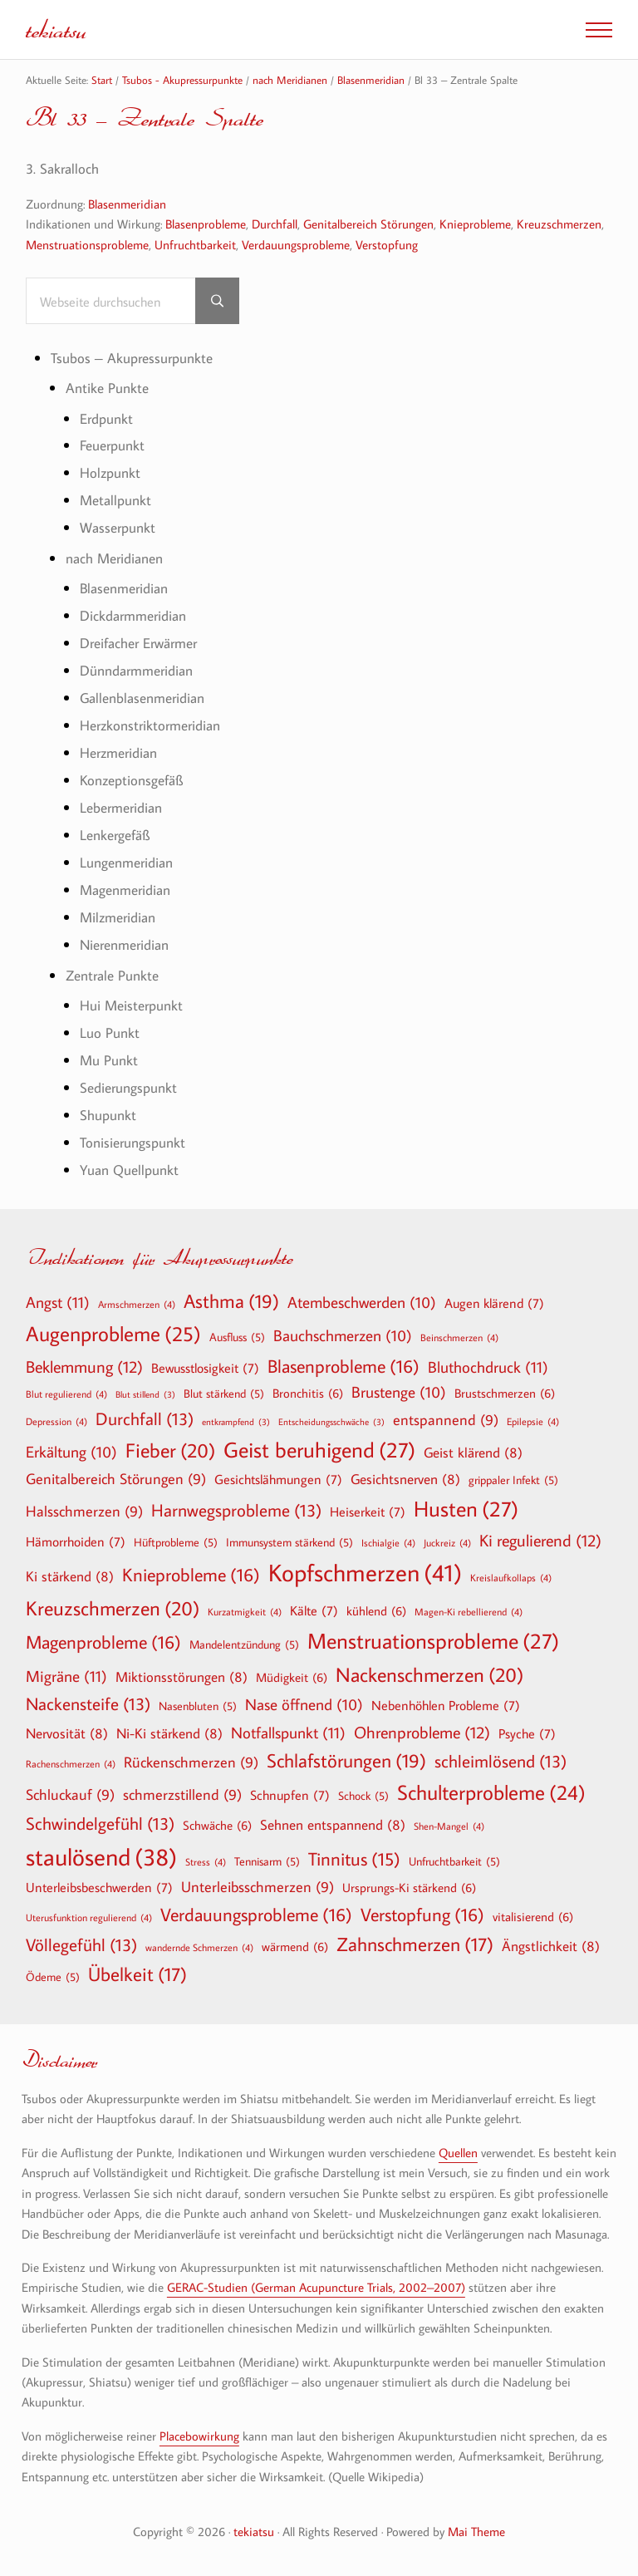 This screenshot has width=638, height=2576. What do you see at coordinates (137, 1974) in the screenshot?
I see `Übelkeit [Übelkeit (17 Einträge)]` at bounding box center [137, 1974].